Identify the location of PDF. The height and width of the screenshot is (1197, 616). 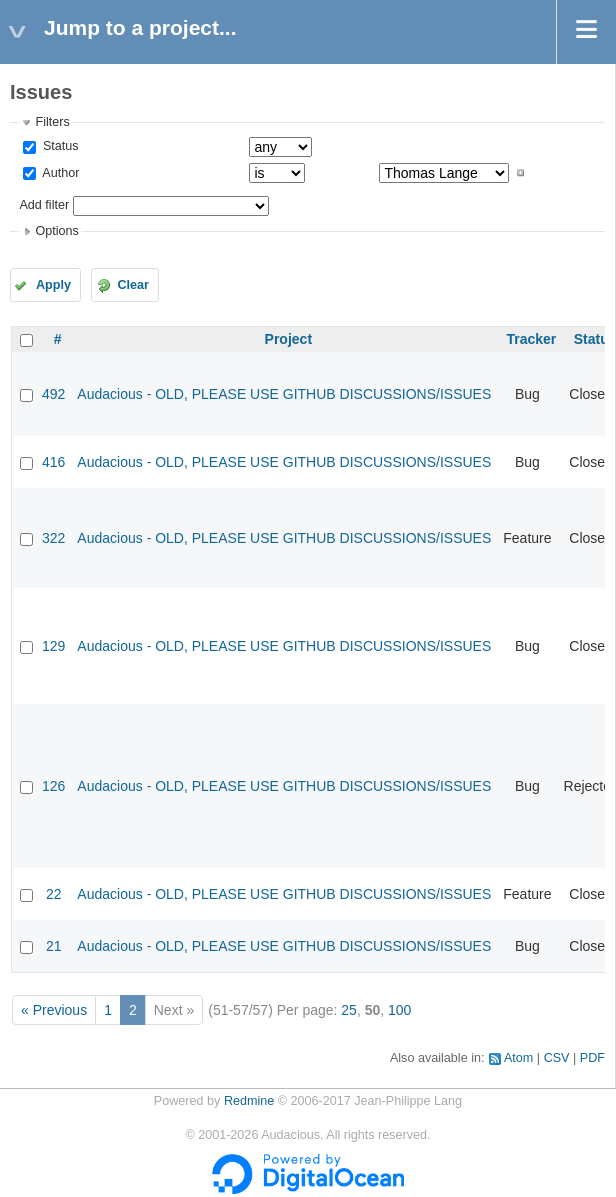
(592, 1058).